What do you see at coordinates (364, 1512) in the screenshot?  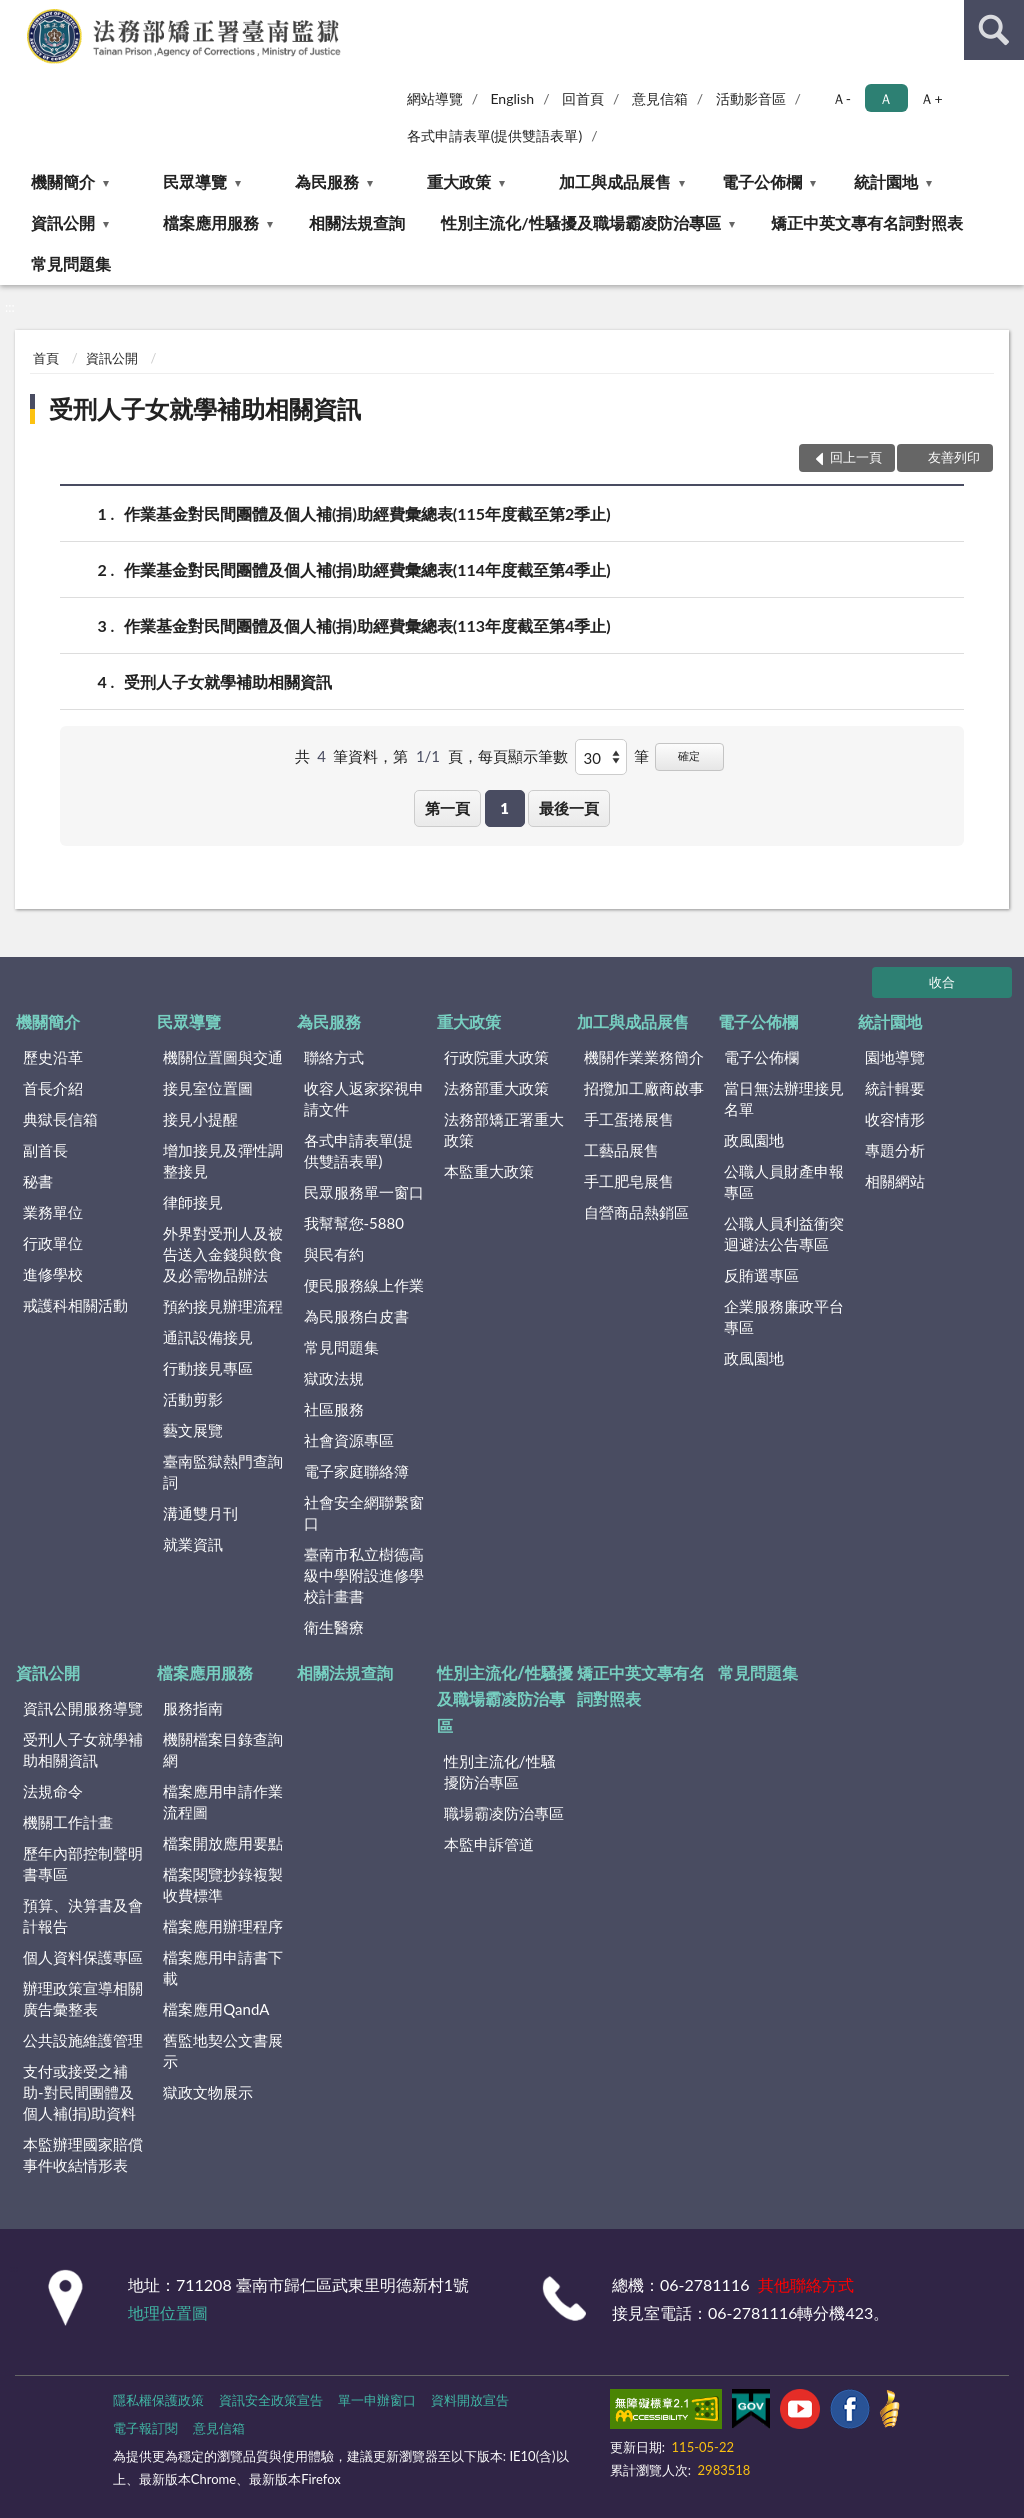 I see `社會安全網聯繫窗口` at bounding box center [364, 1512].